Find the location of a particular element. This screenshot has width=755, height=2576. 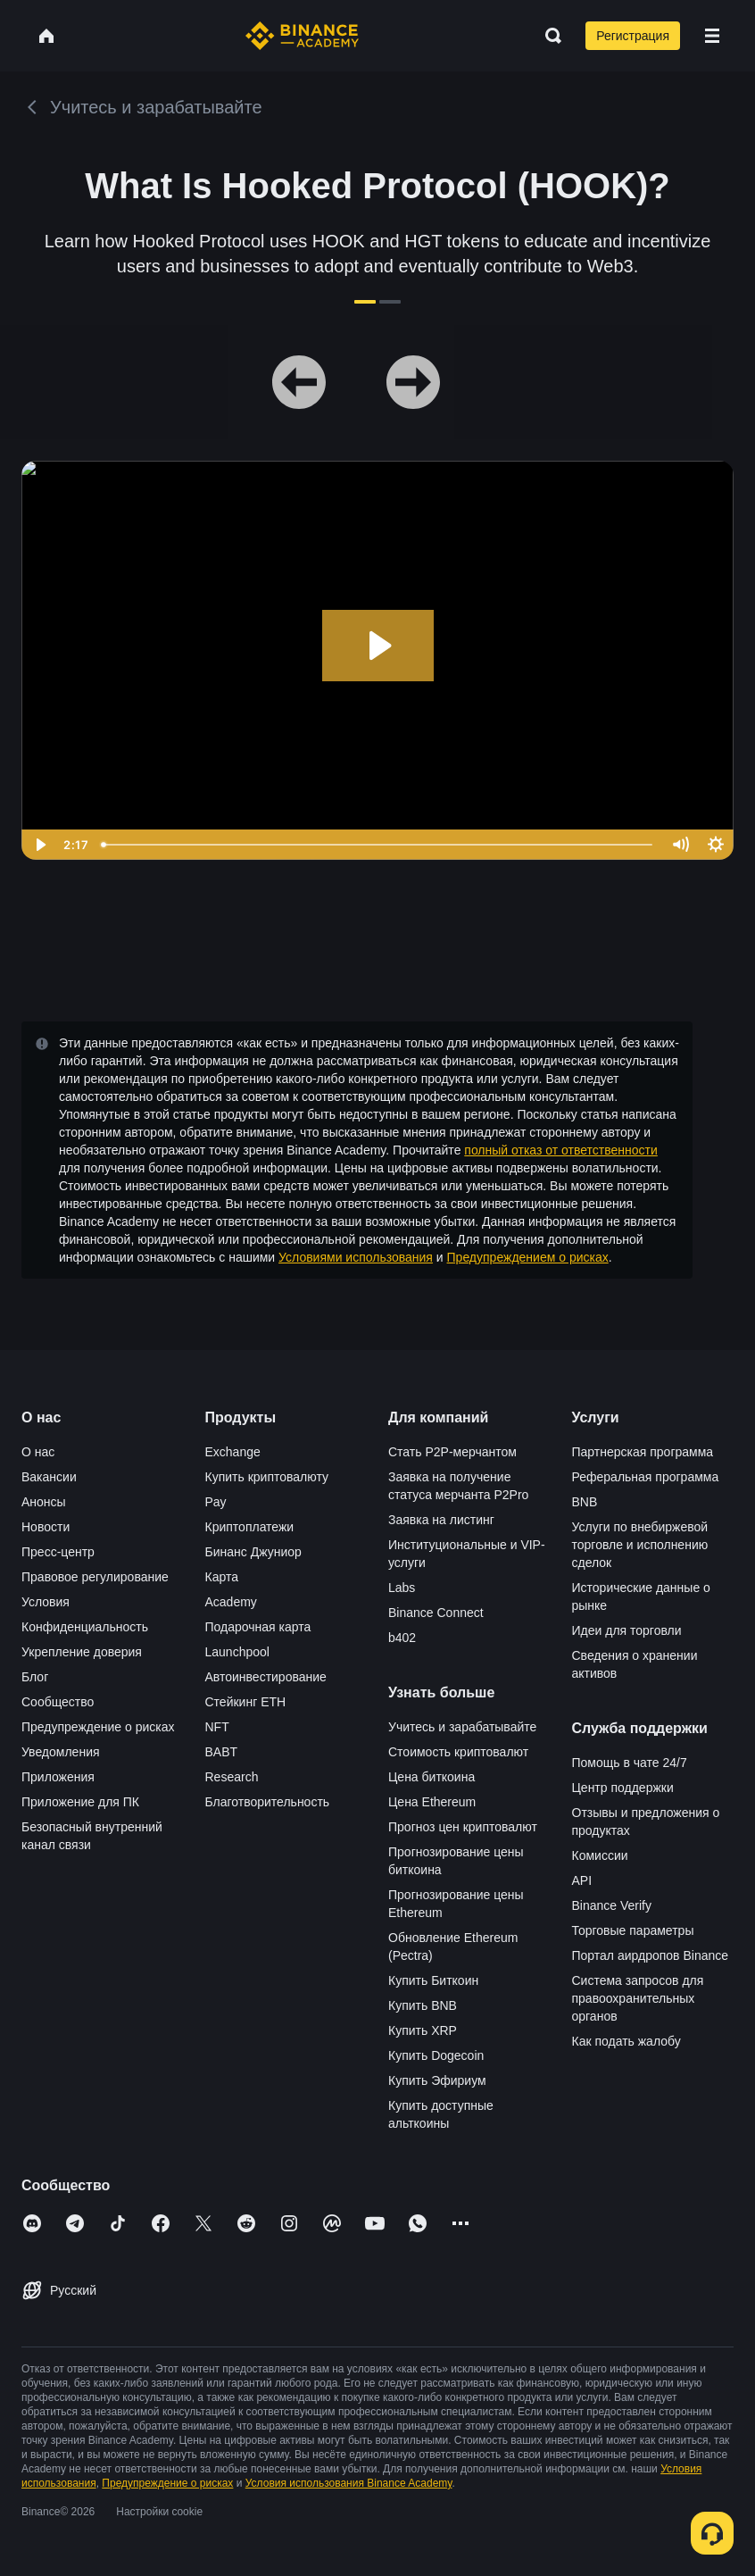

Как подать жалобу is located at coordinates (626, 2041).